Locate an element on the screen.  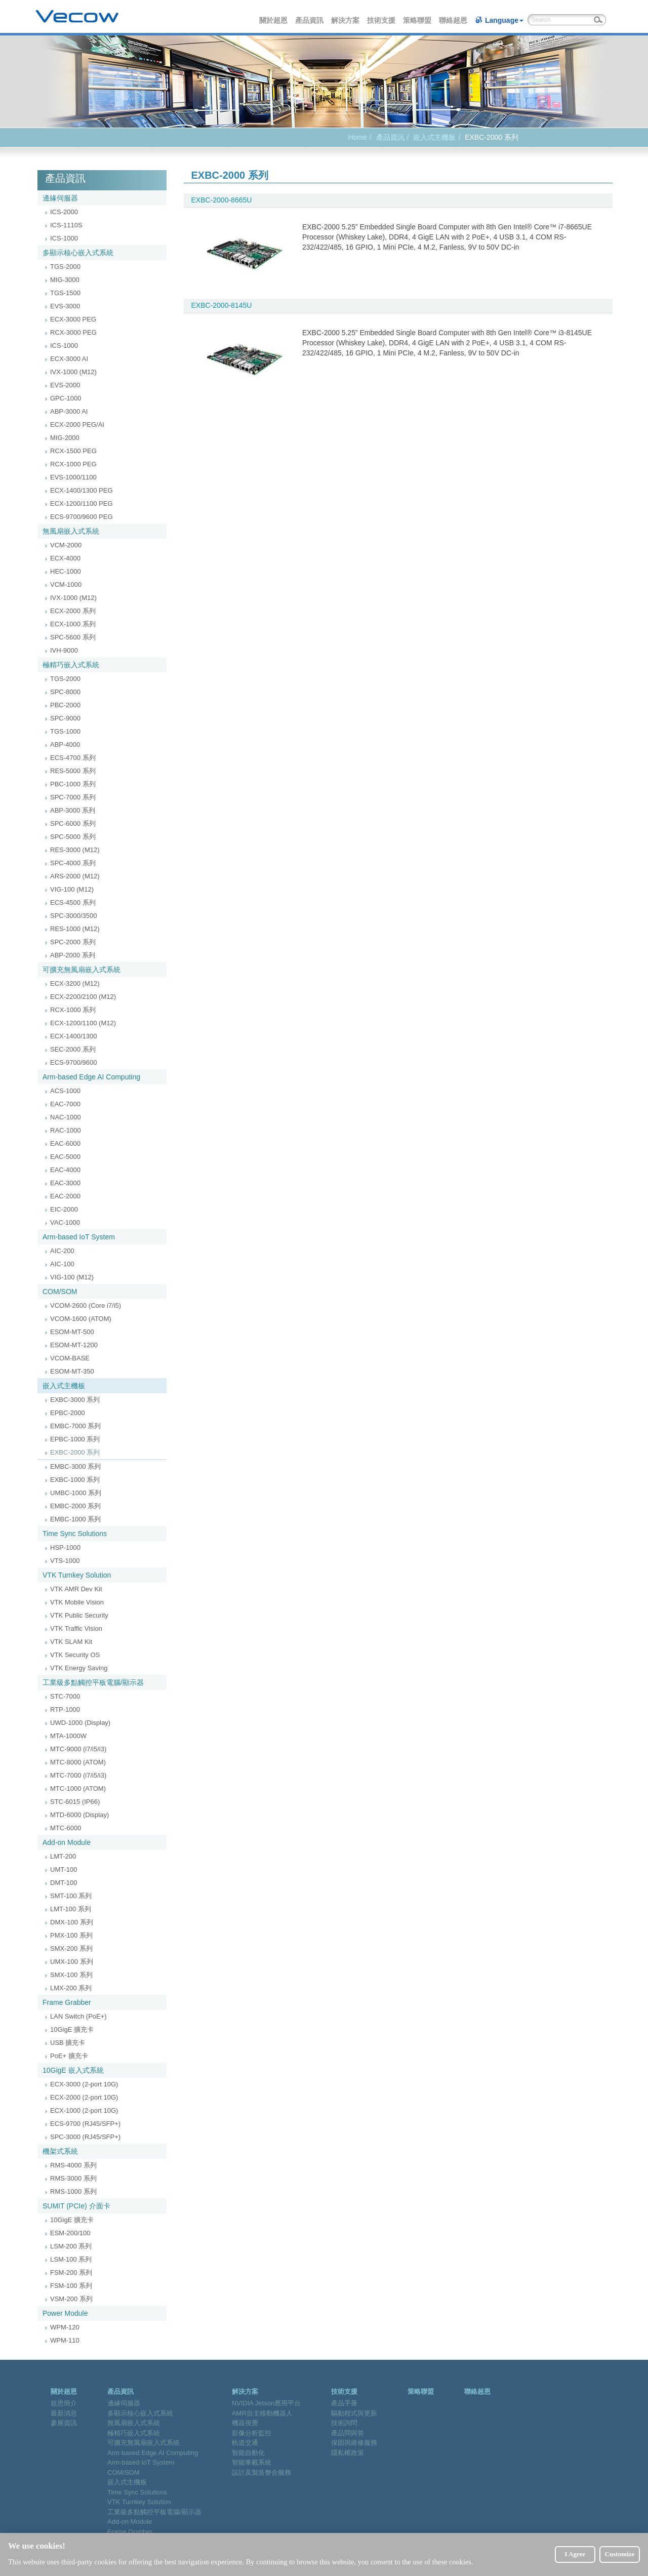
EMBC-3000 系列 is located at coordinates (75, 1466).